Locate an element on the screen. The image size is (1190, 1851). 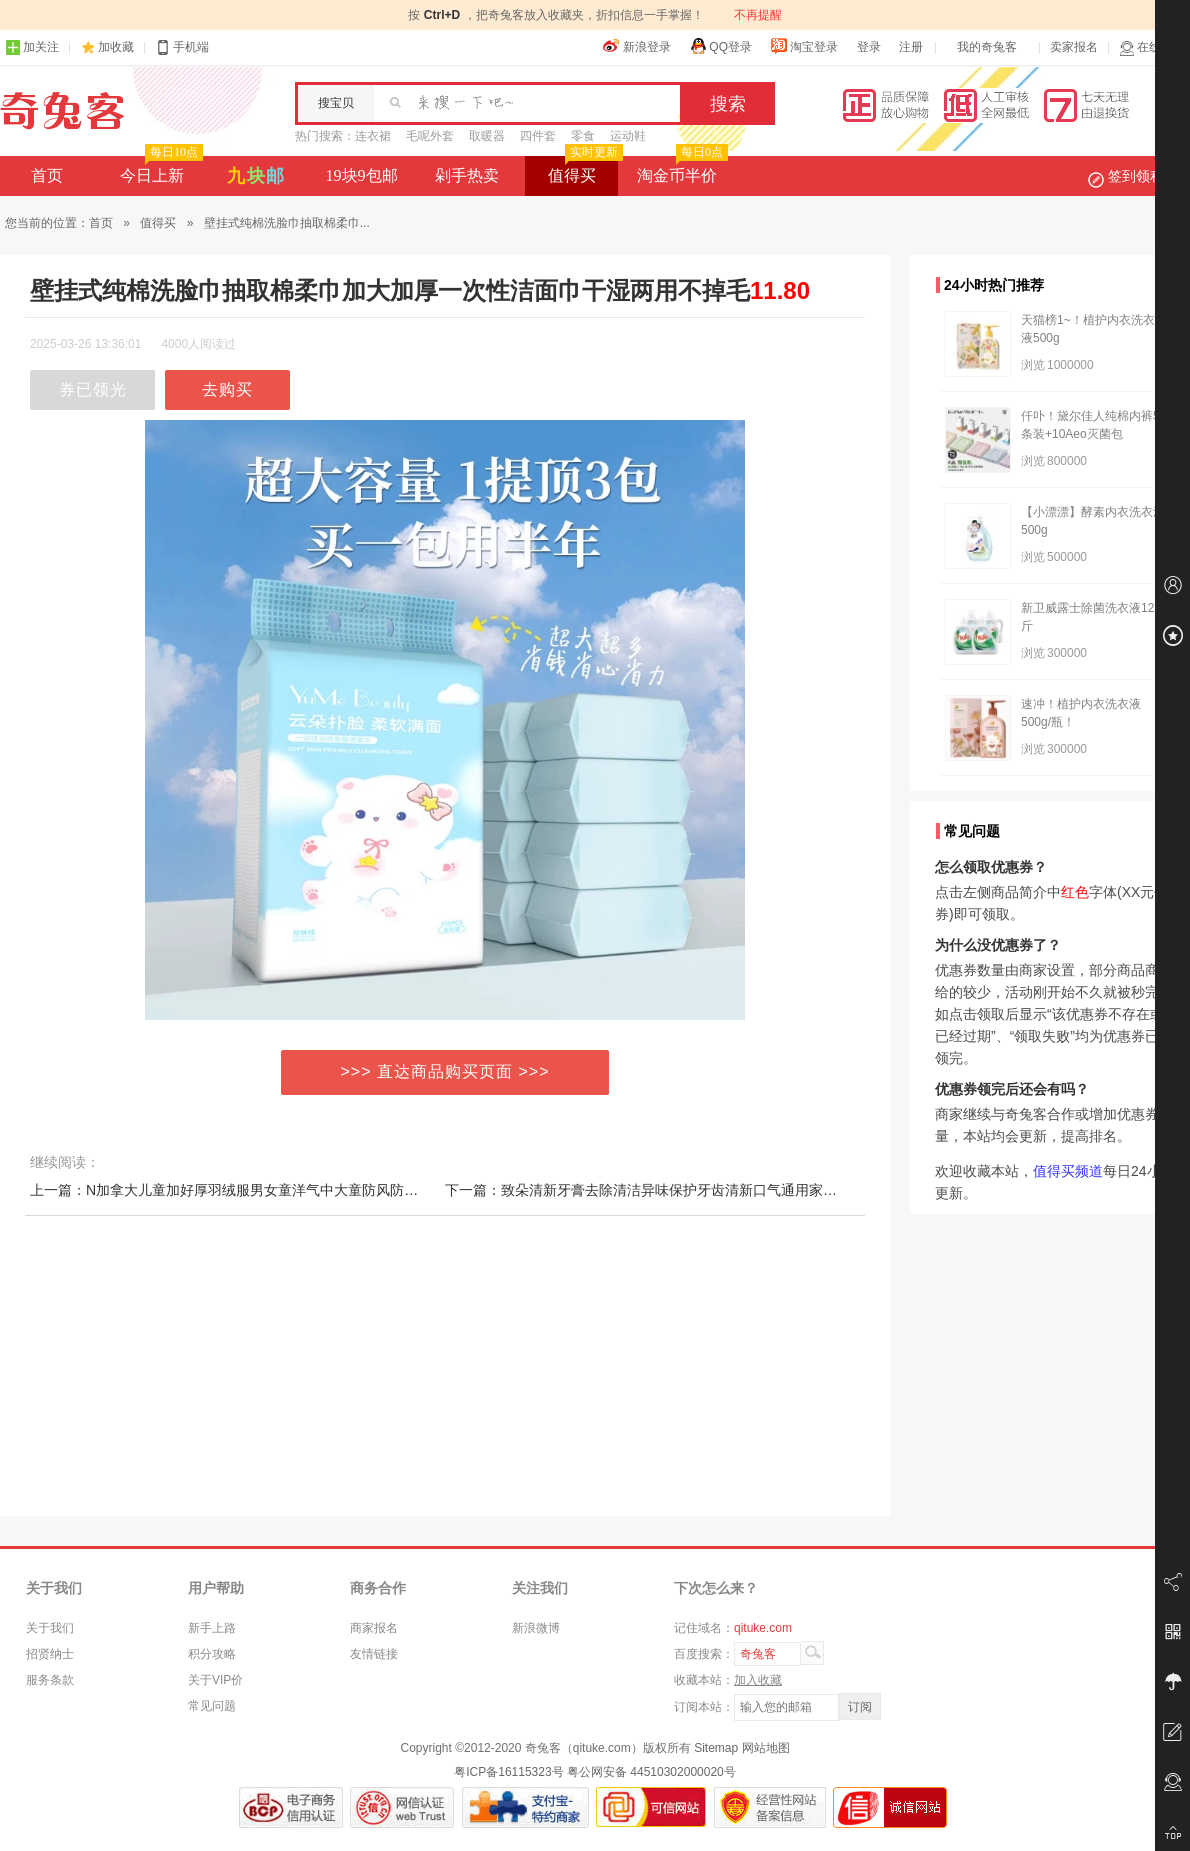
关于我们 is located at coordinates (50, 1628).